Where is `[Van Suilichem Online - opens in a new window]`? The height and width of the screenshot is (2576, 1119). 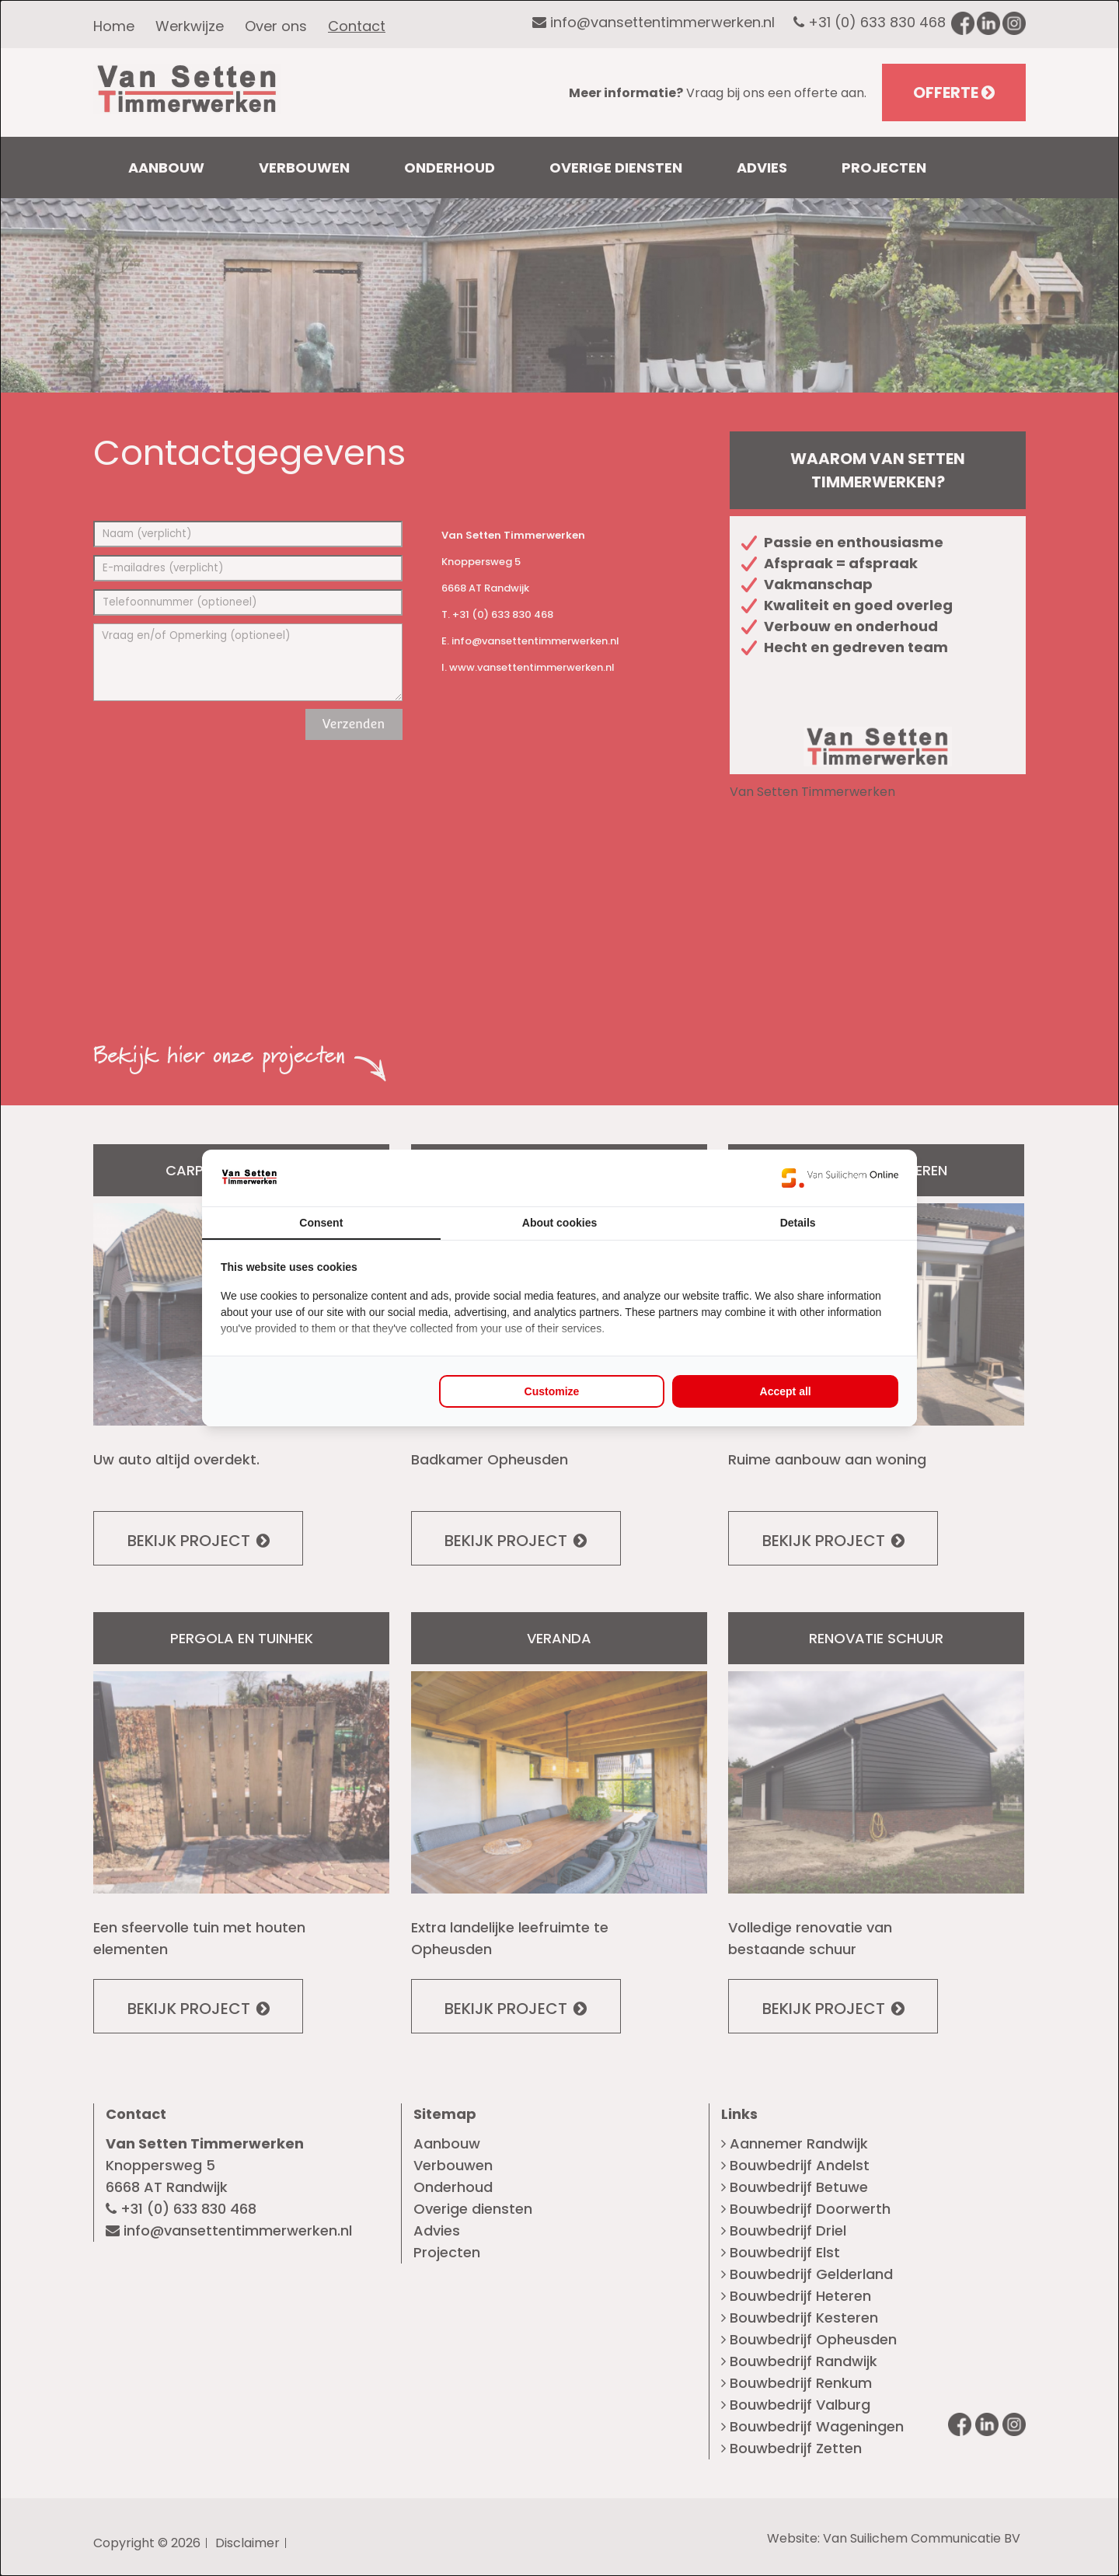
[Van Suilichem Online - opens in a new window] is located at coordinates (840, 1177).